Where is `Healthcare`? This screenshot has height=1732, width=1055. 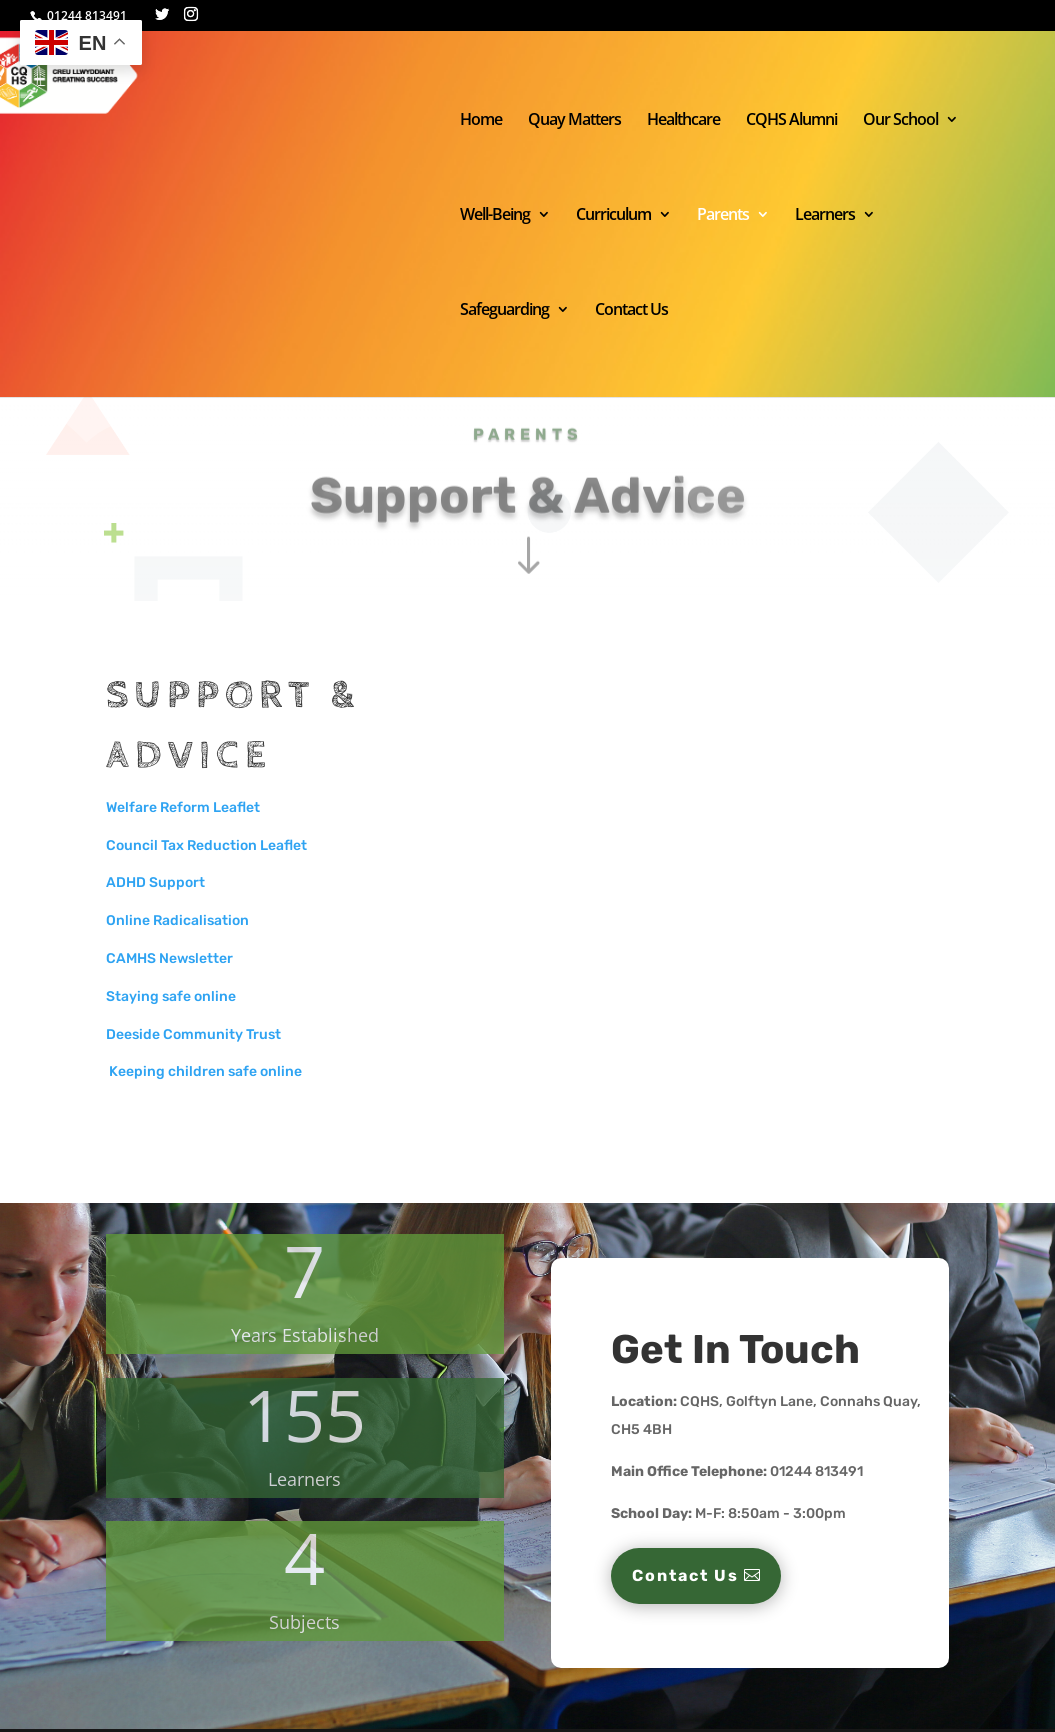 Healthcare is located at coordinates (683, 121).